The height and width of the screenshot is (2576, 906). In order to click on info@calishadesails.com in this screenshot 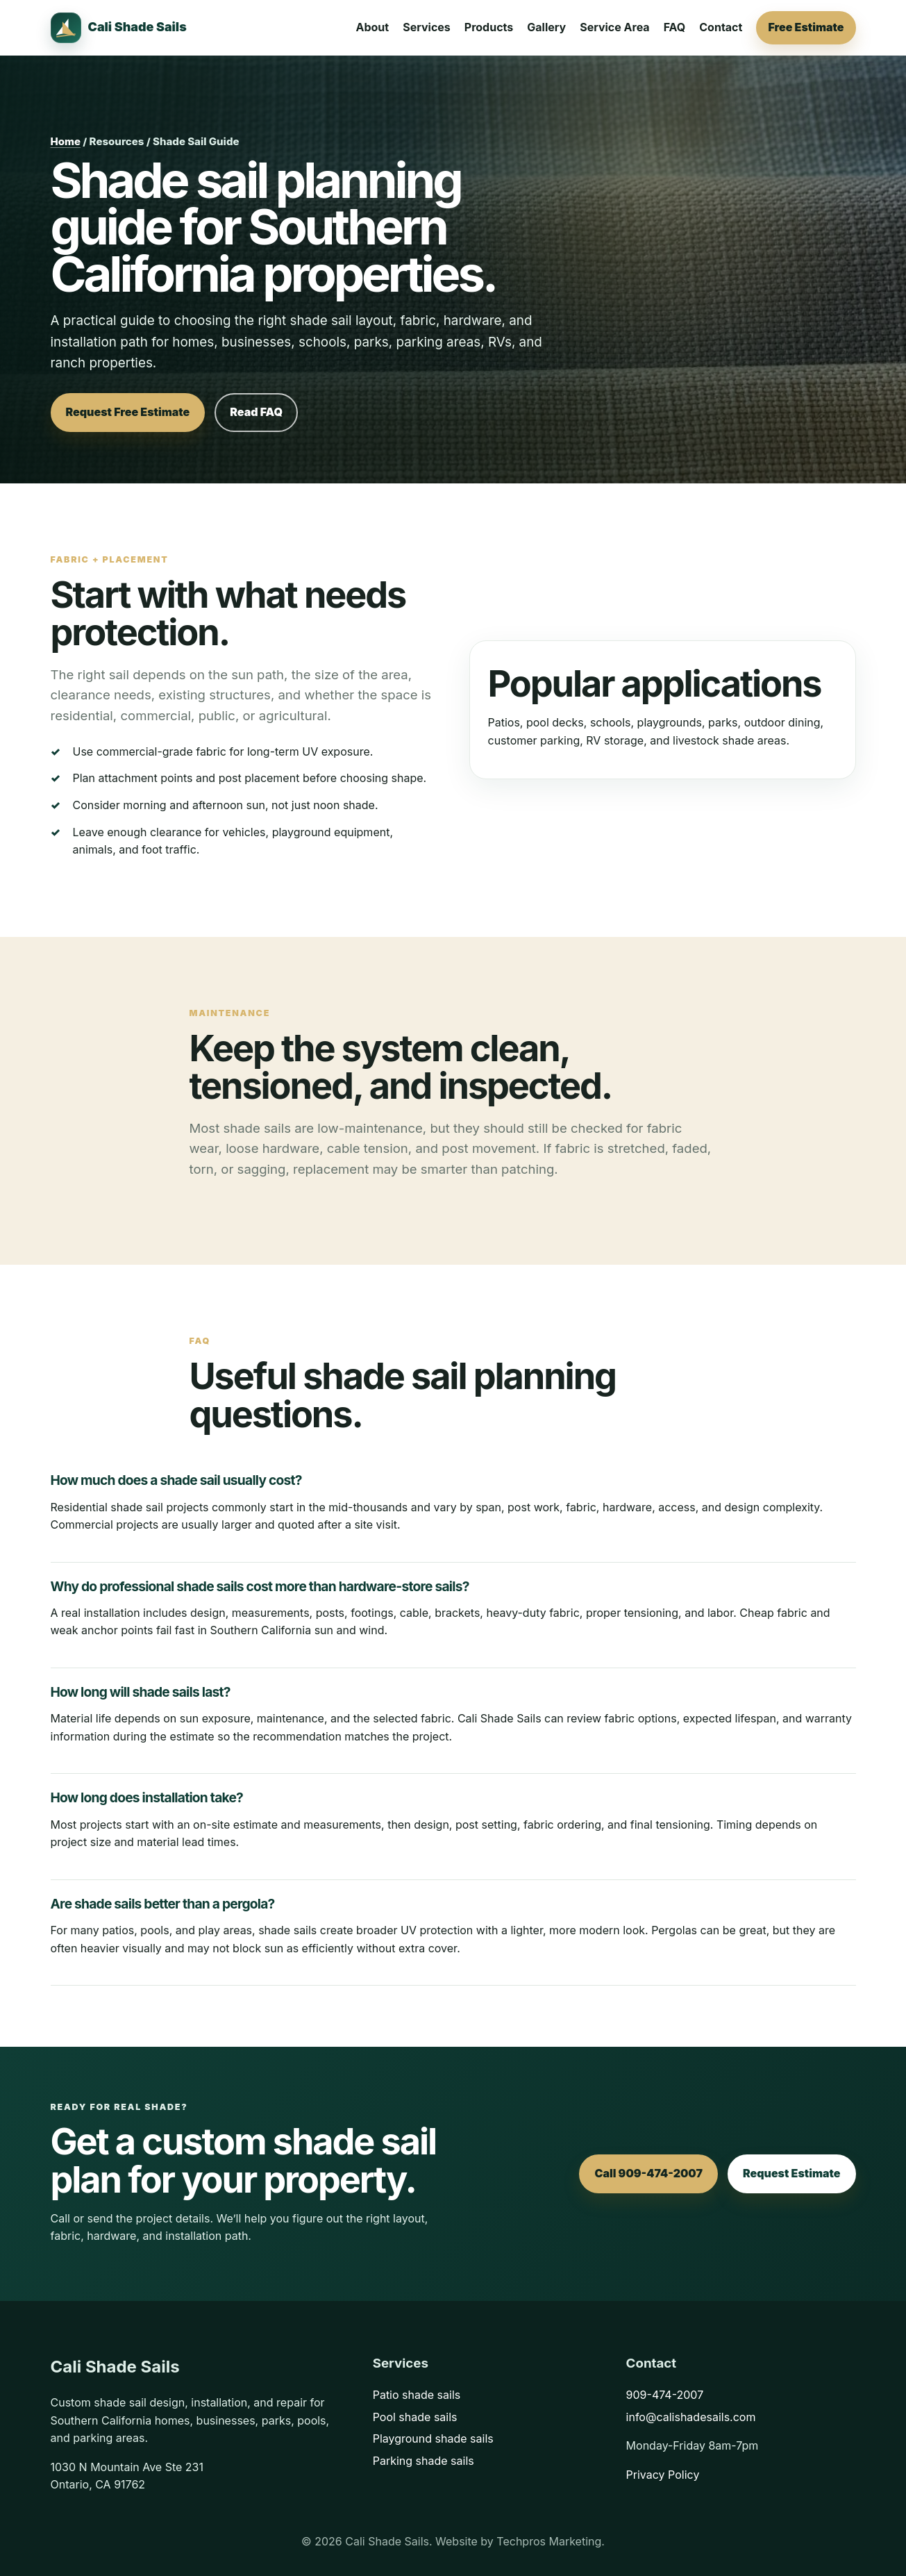, I will do `click(691, 2417)`.